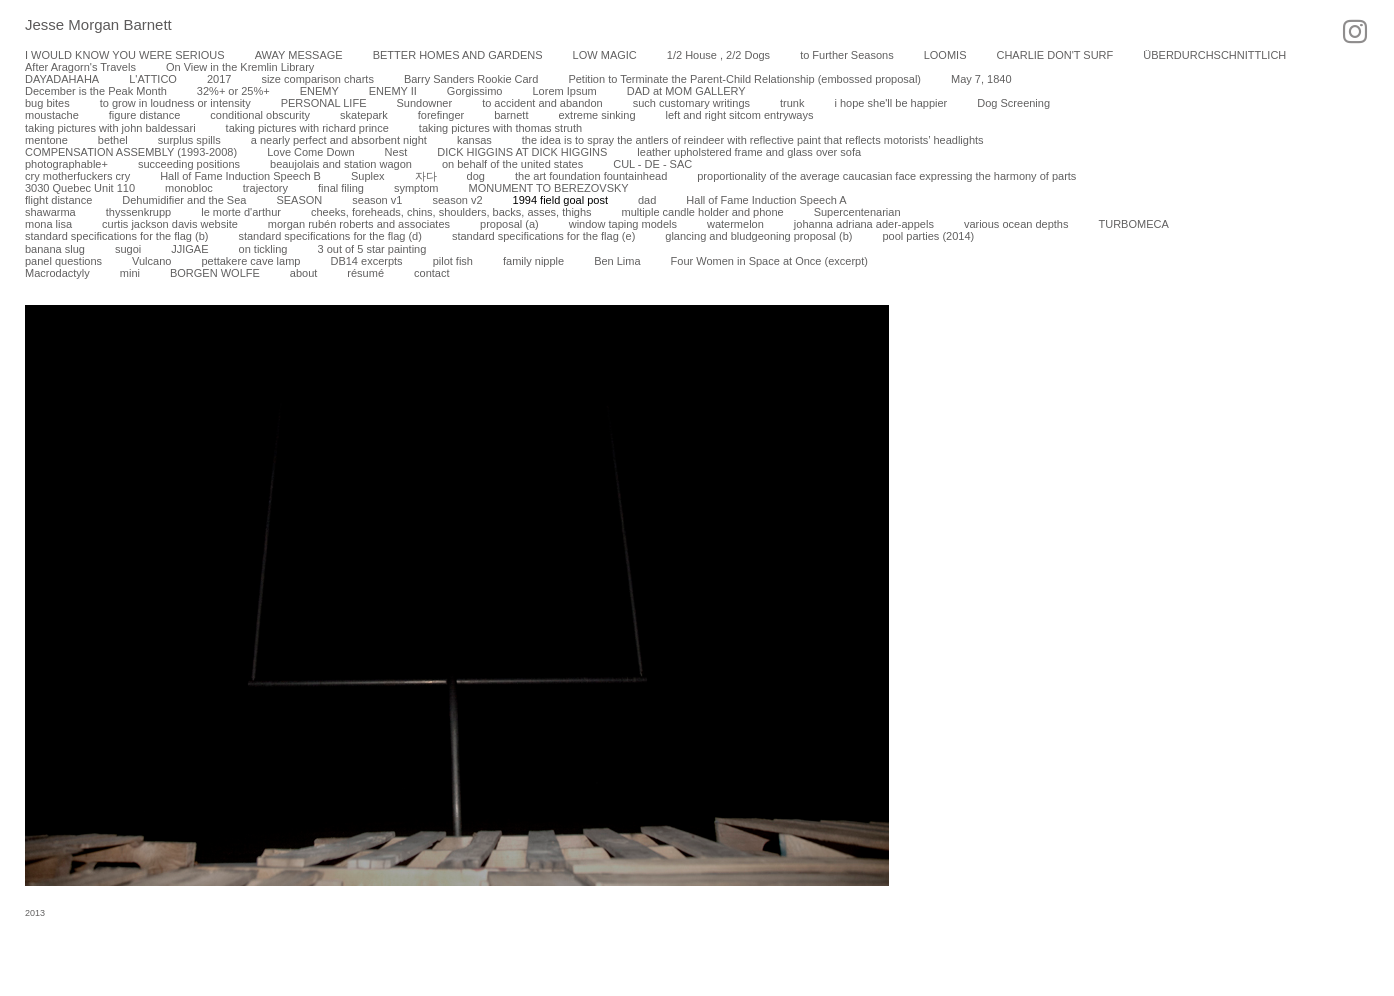  I want to click on AWAY MESSAGE, so click(299, 55).